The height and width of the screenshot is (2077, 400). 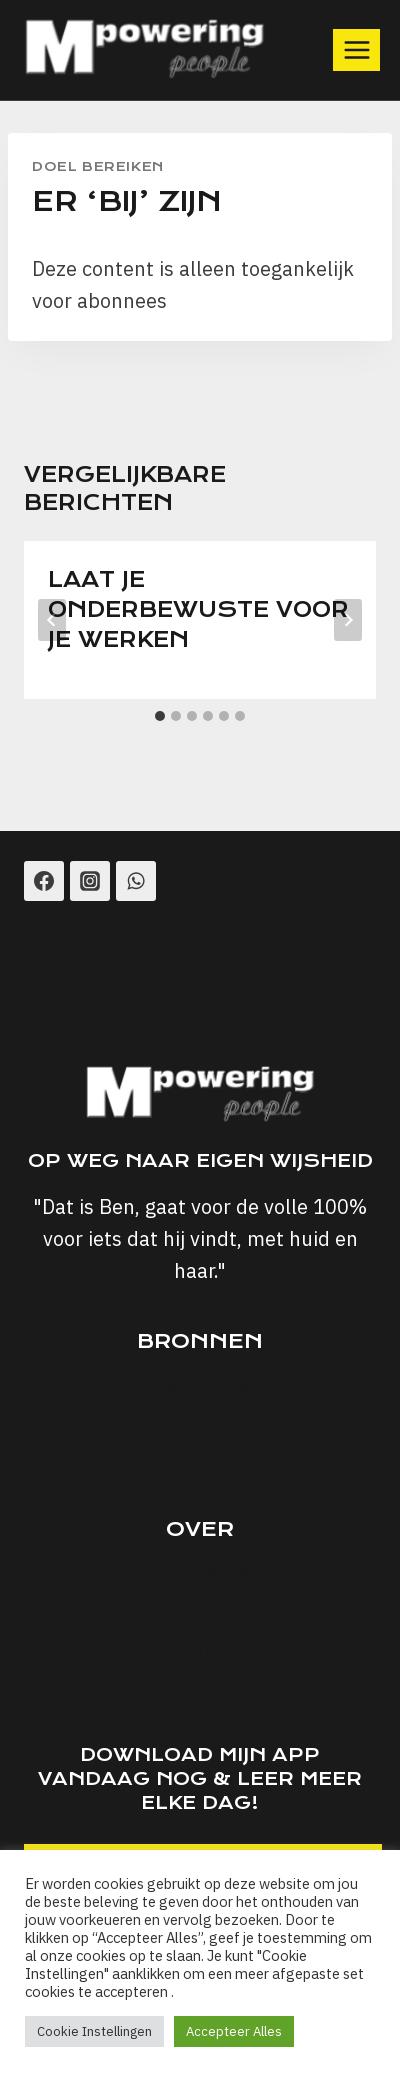 I want to click on [tab], so click(x=160, y=716).